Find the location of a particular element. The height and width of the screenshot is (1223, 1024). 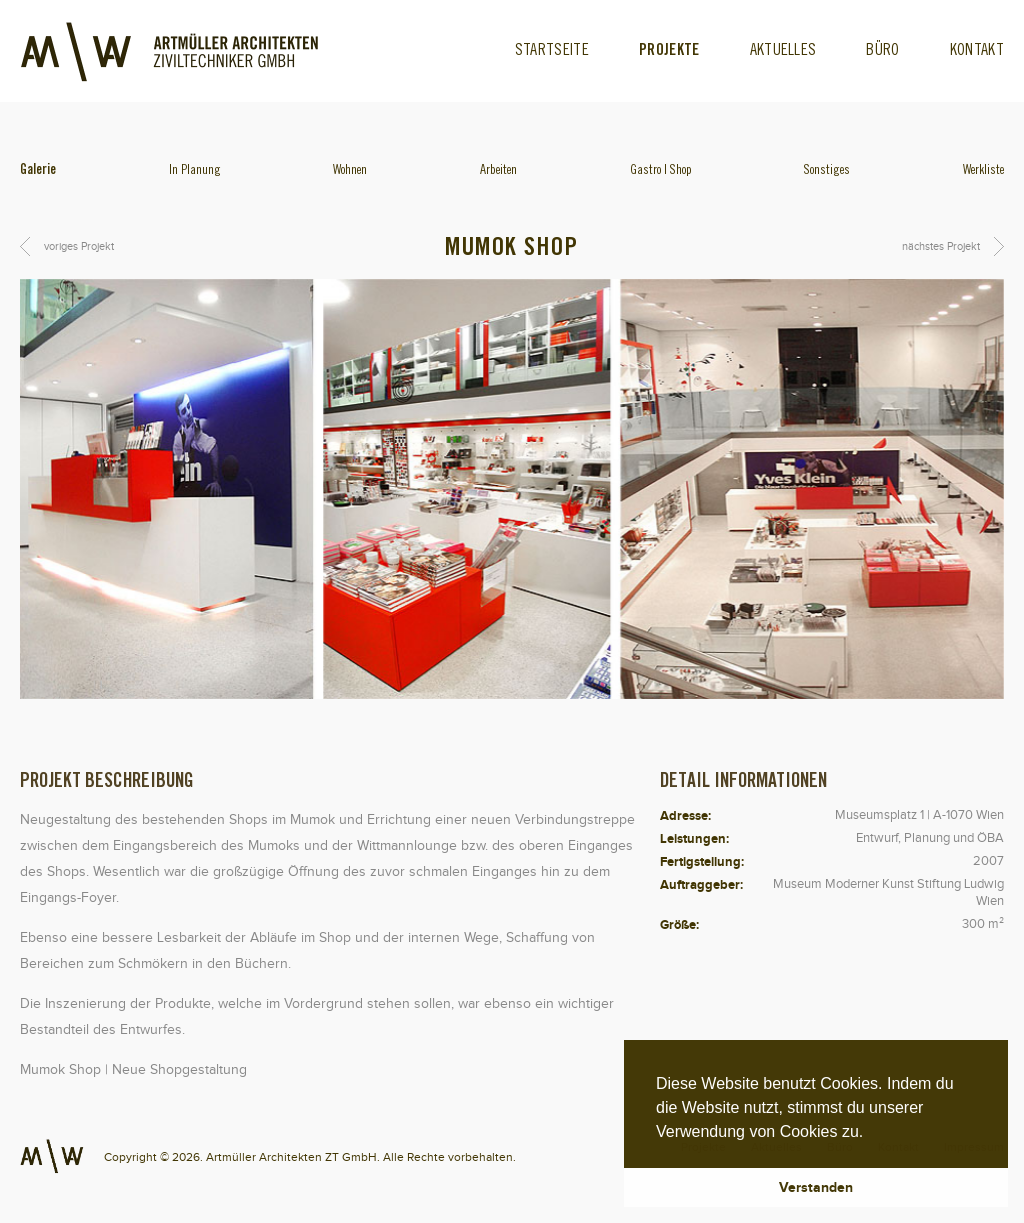

Sonstiges is located at coordinates (827, 171).